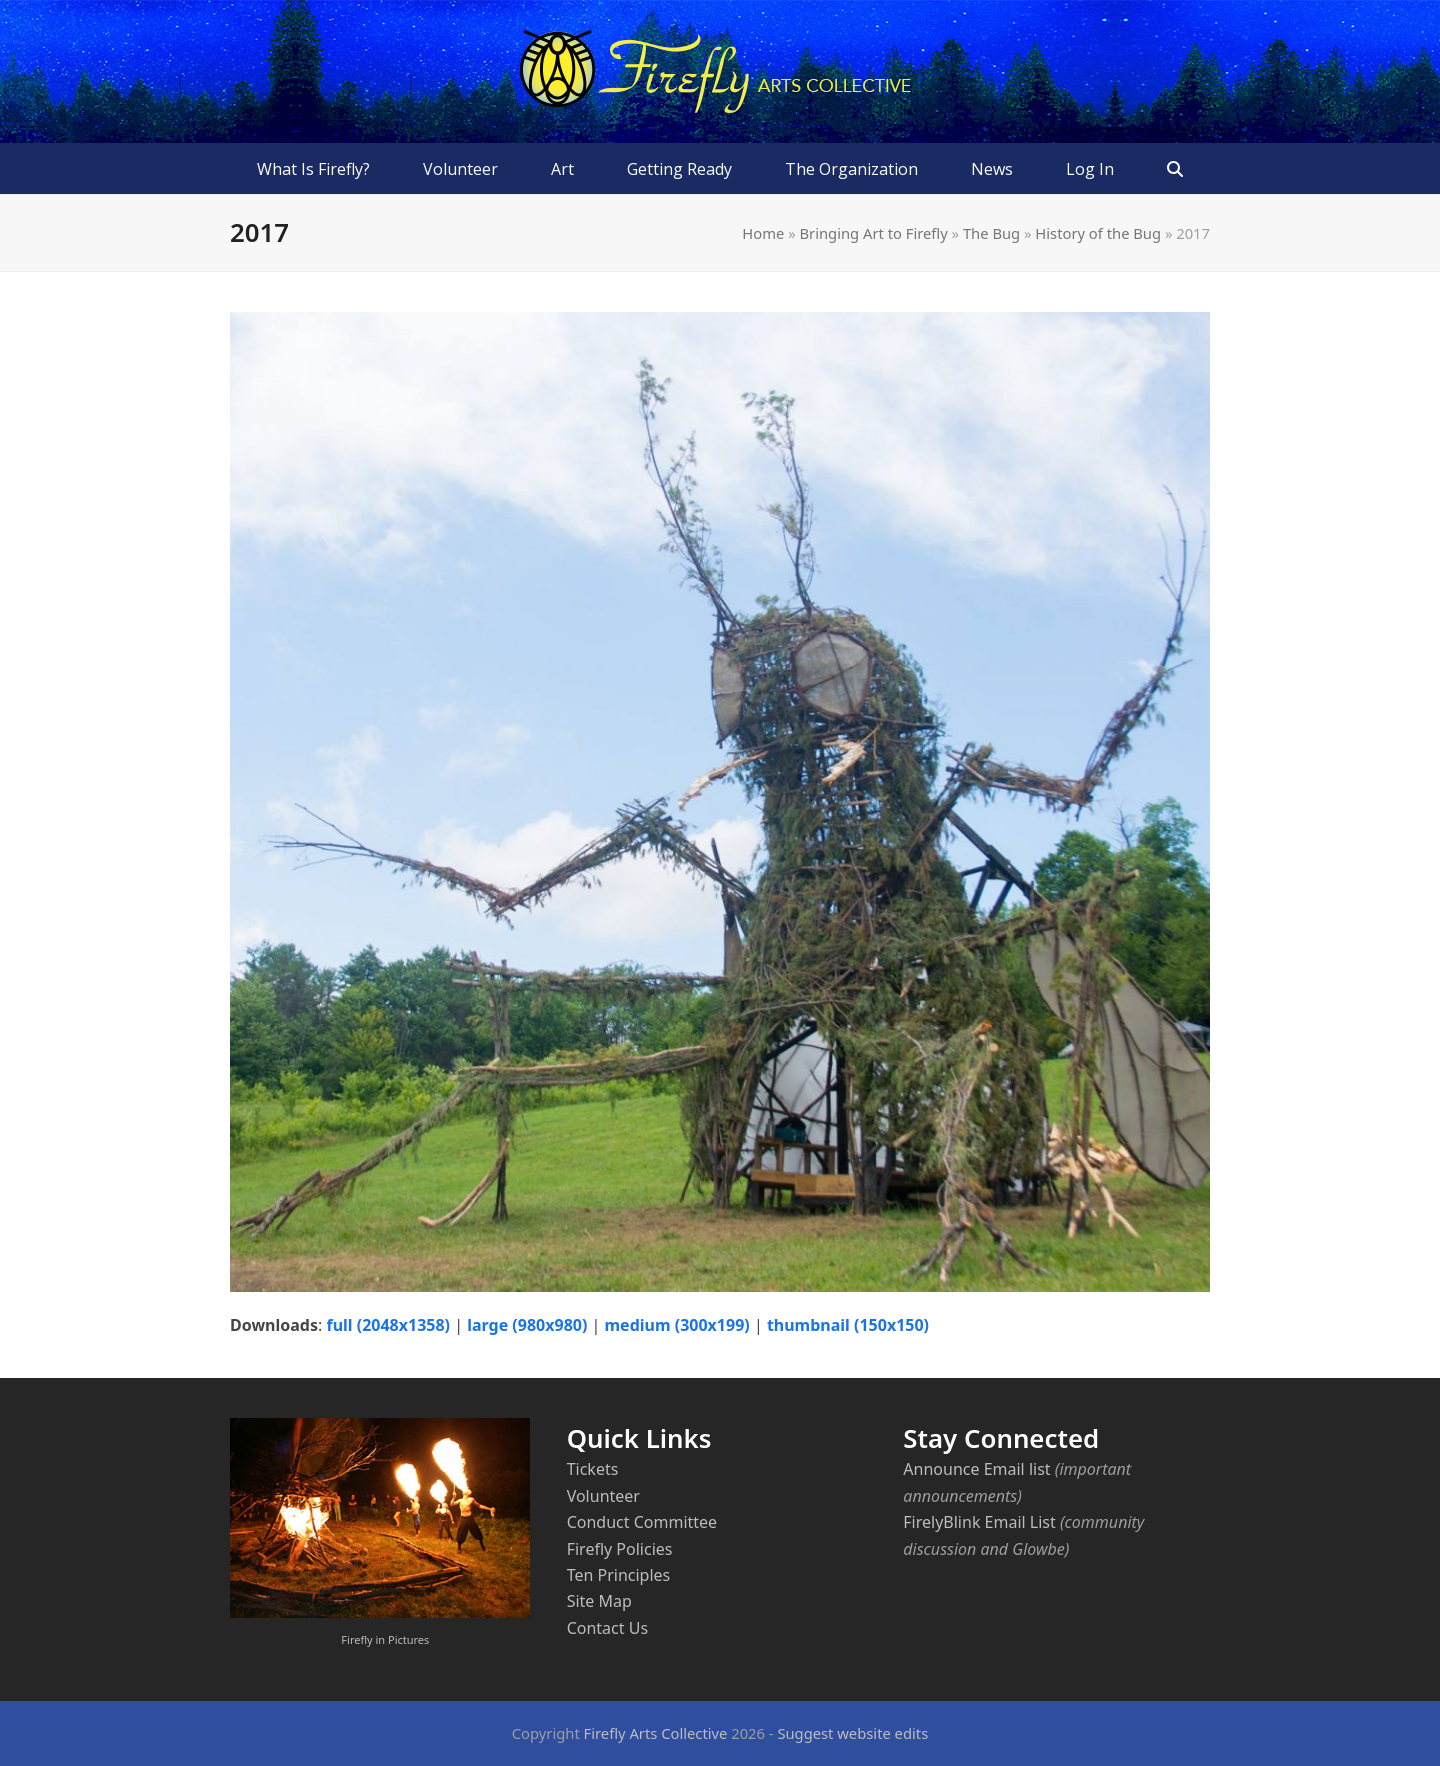 This screenshot has height=1766, width=1440. I want to click on large (980x980), so click(527, 1325).